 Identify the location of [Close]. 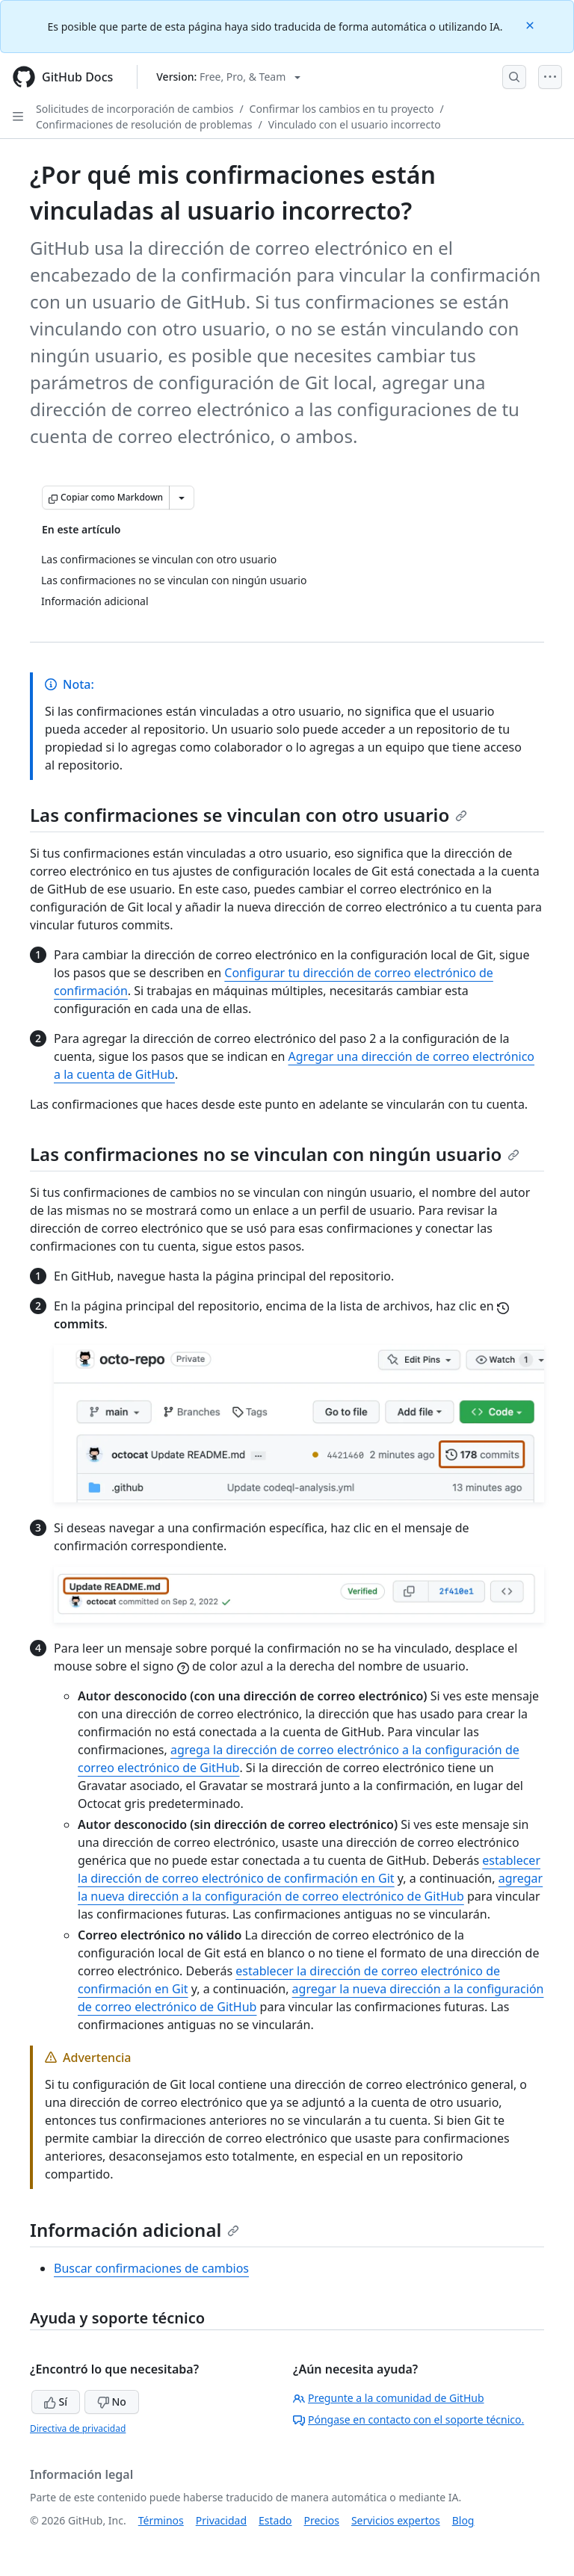
(531, 24).